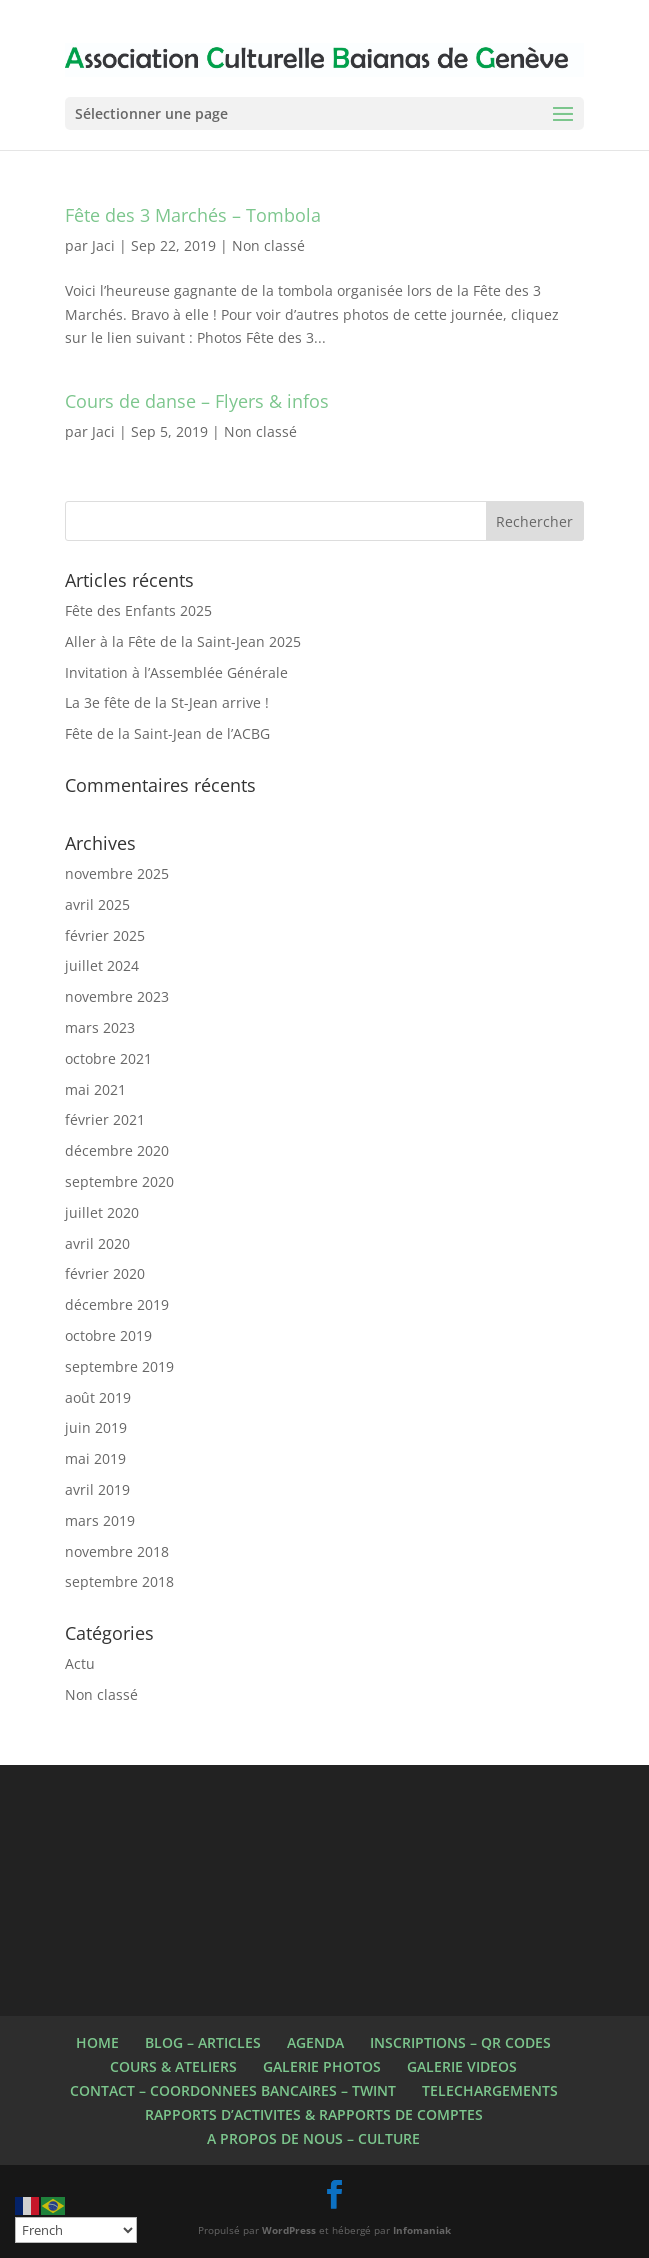 The width and height of the screenshot is (649, 2258). Describe the element at coordinates (322, 2066) in the screenshot. I see `GALERIE PHOTOS` at that location.